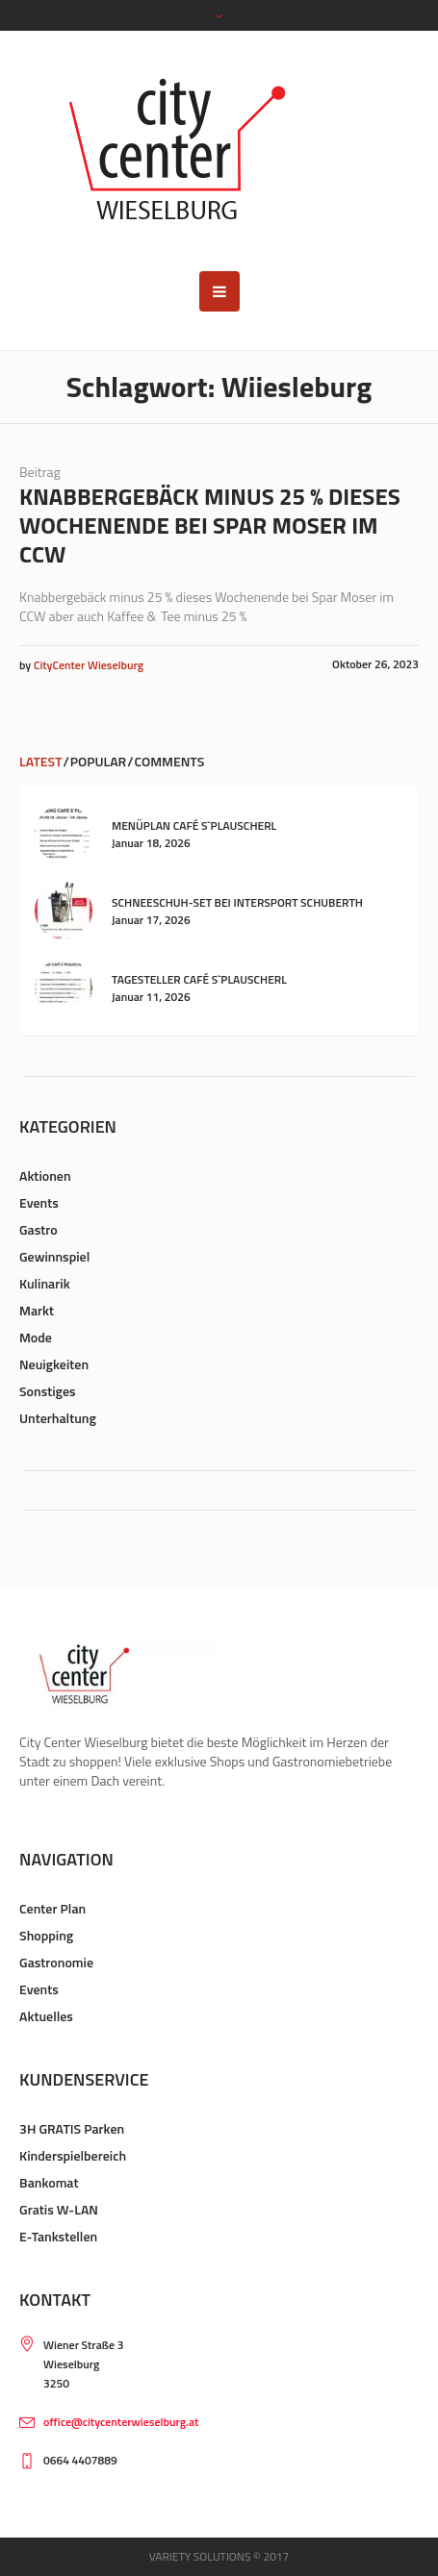 This screenshot has width=438, height=2576. What do you see at coordinates (56, 1962) in the screenshot?
I see `Gastronomie` at bounding box center [56, 1962].